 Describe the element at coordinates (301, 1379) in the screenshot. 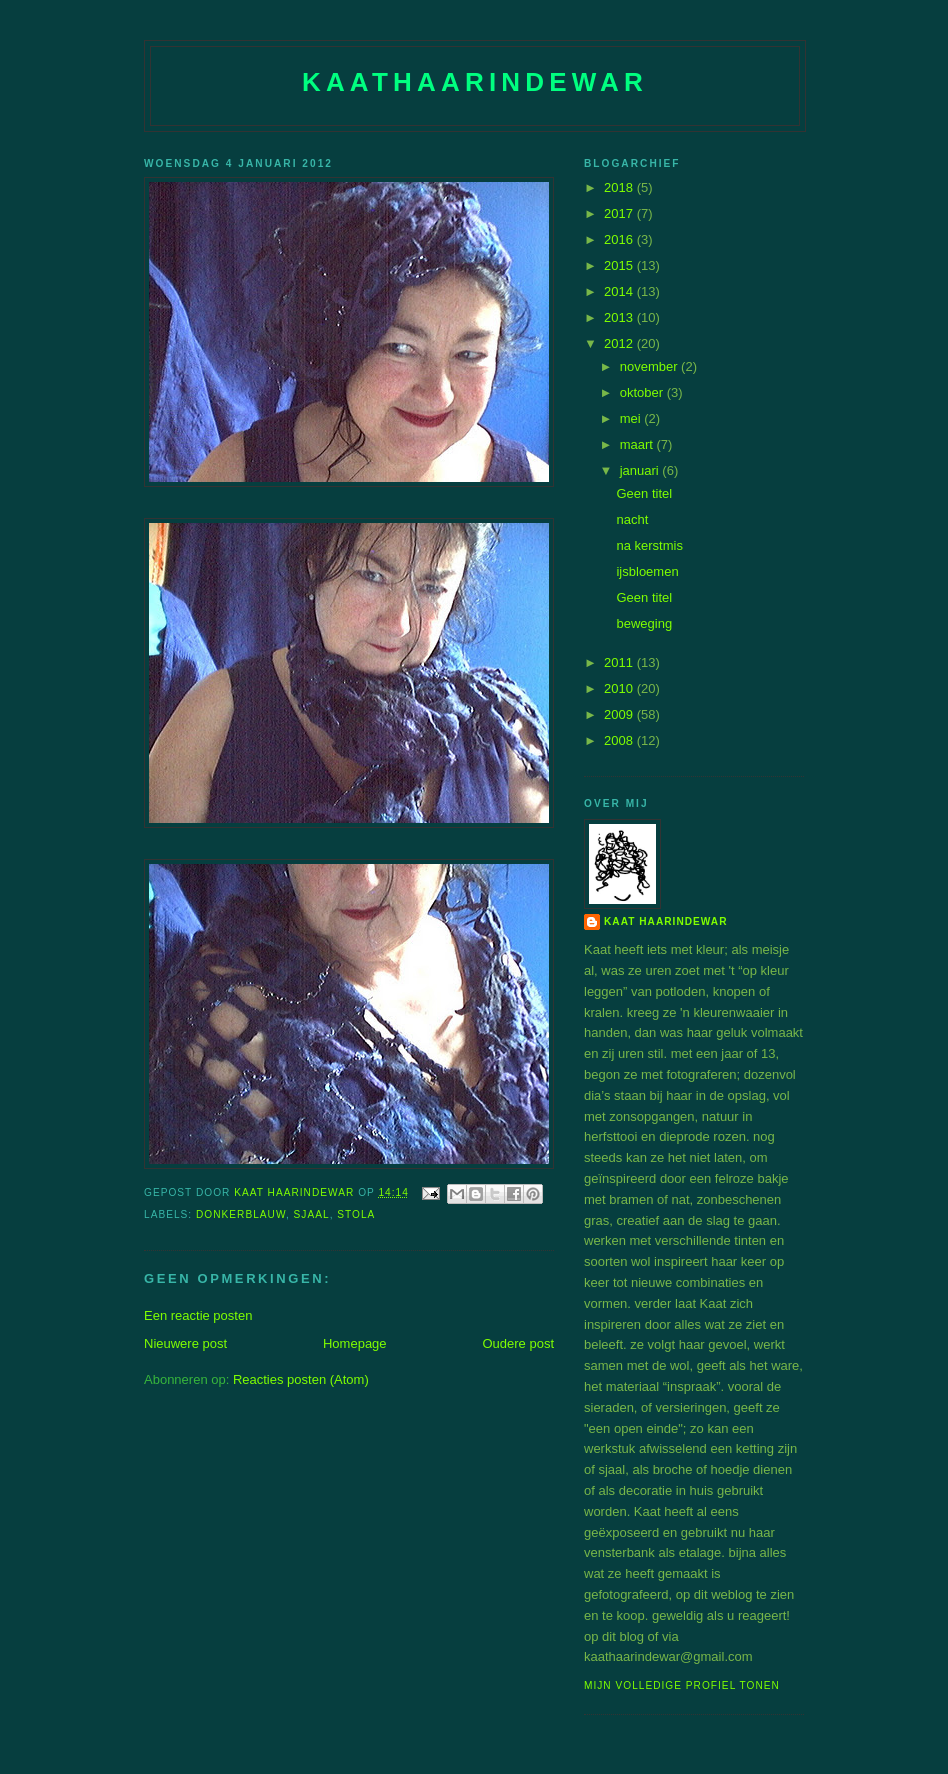

I see `Reacties posten (Atom)` at that location.